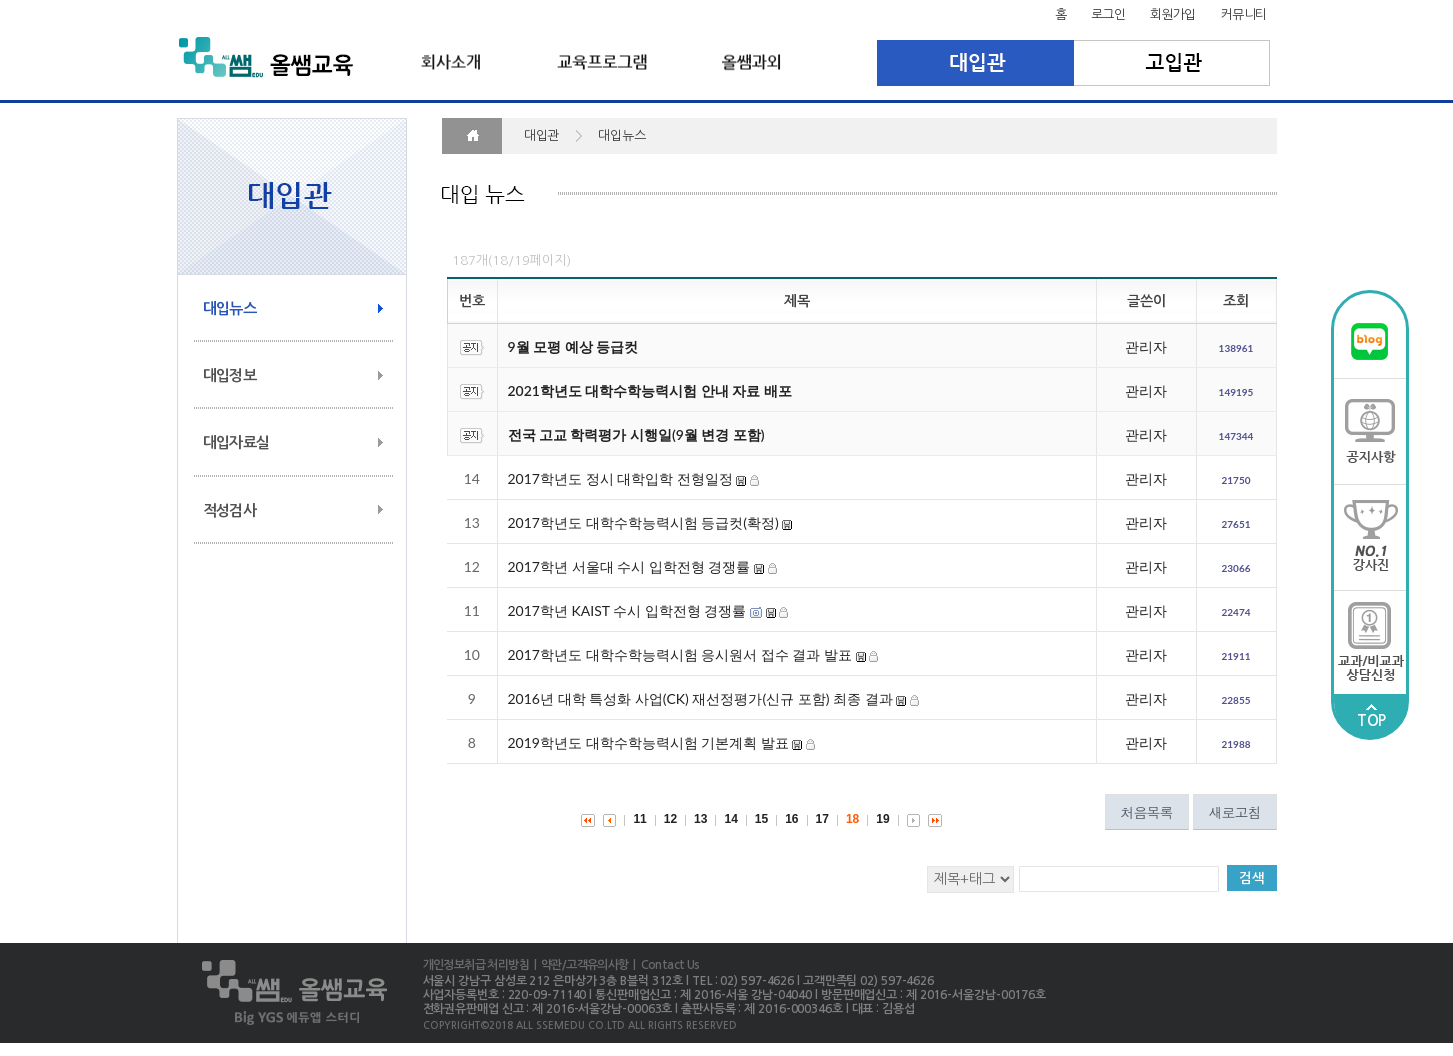 The image size is (1453, 1056). I want to click on 커뮤니티, so click(1244, 14).